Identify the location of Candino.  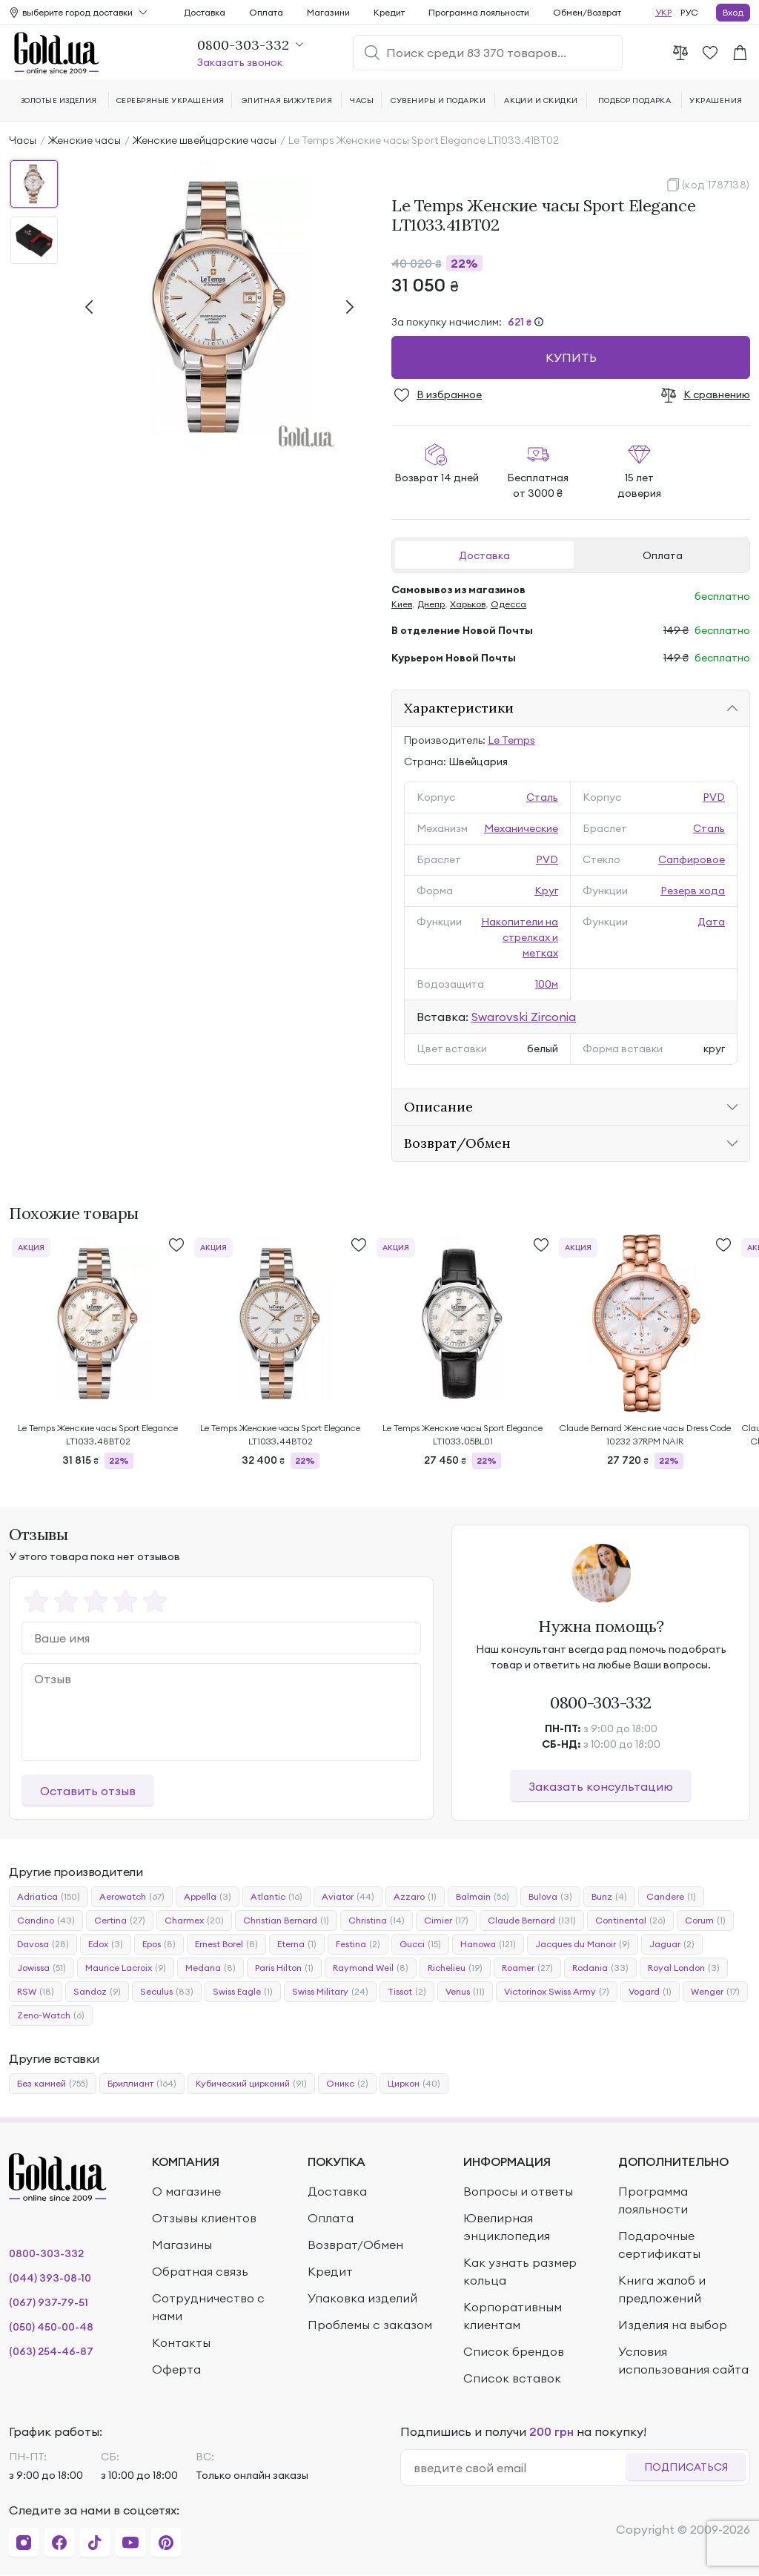
(46, 1920).